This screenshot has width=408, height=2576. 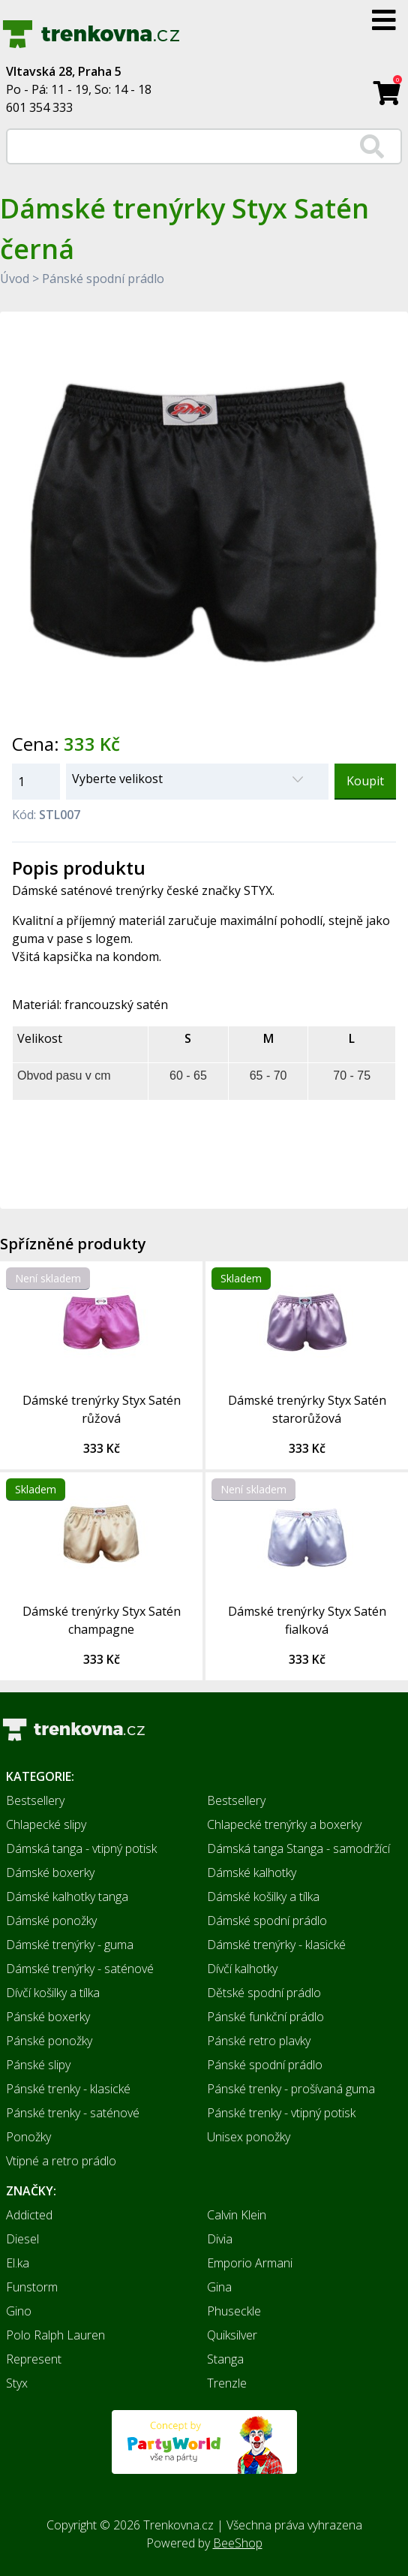 I want to click on Polo Ralph Lauren, so click(x=55, y=2335).